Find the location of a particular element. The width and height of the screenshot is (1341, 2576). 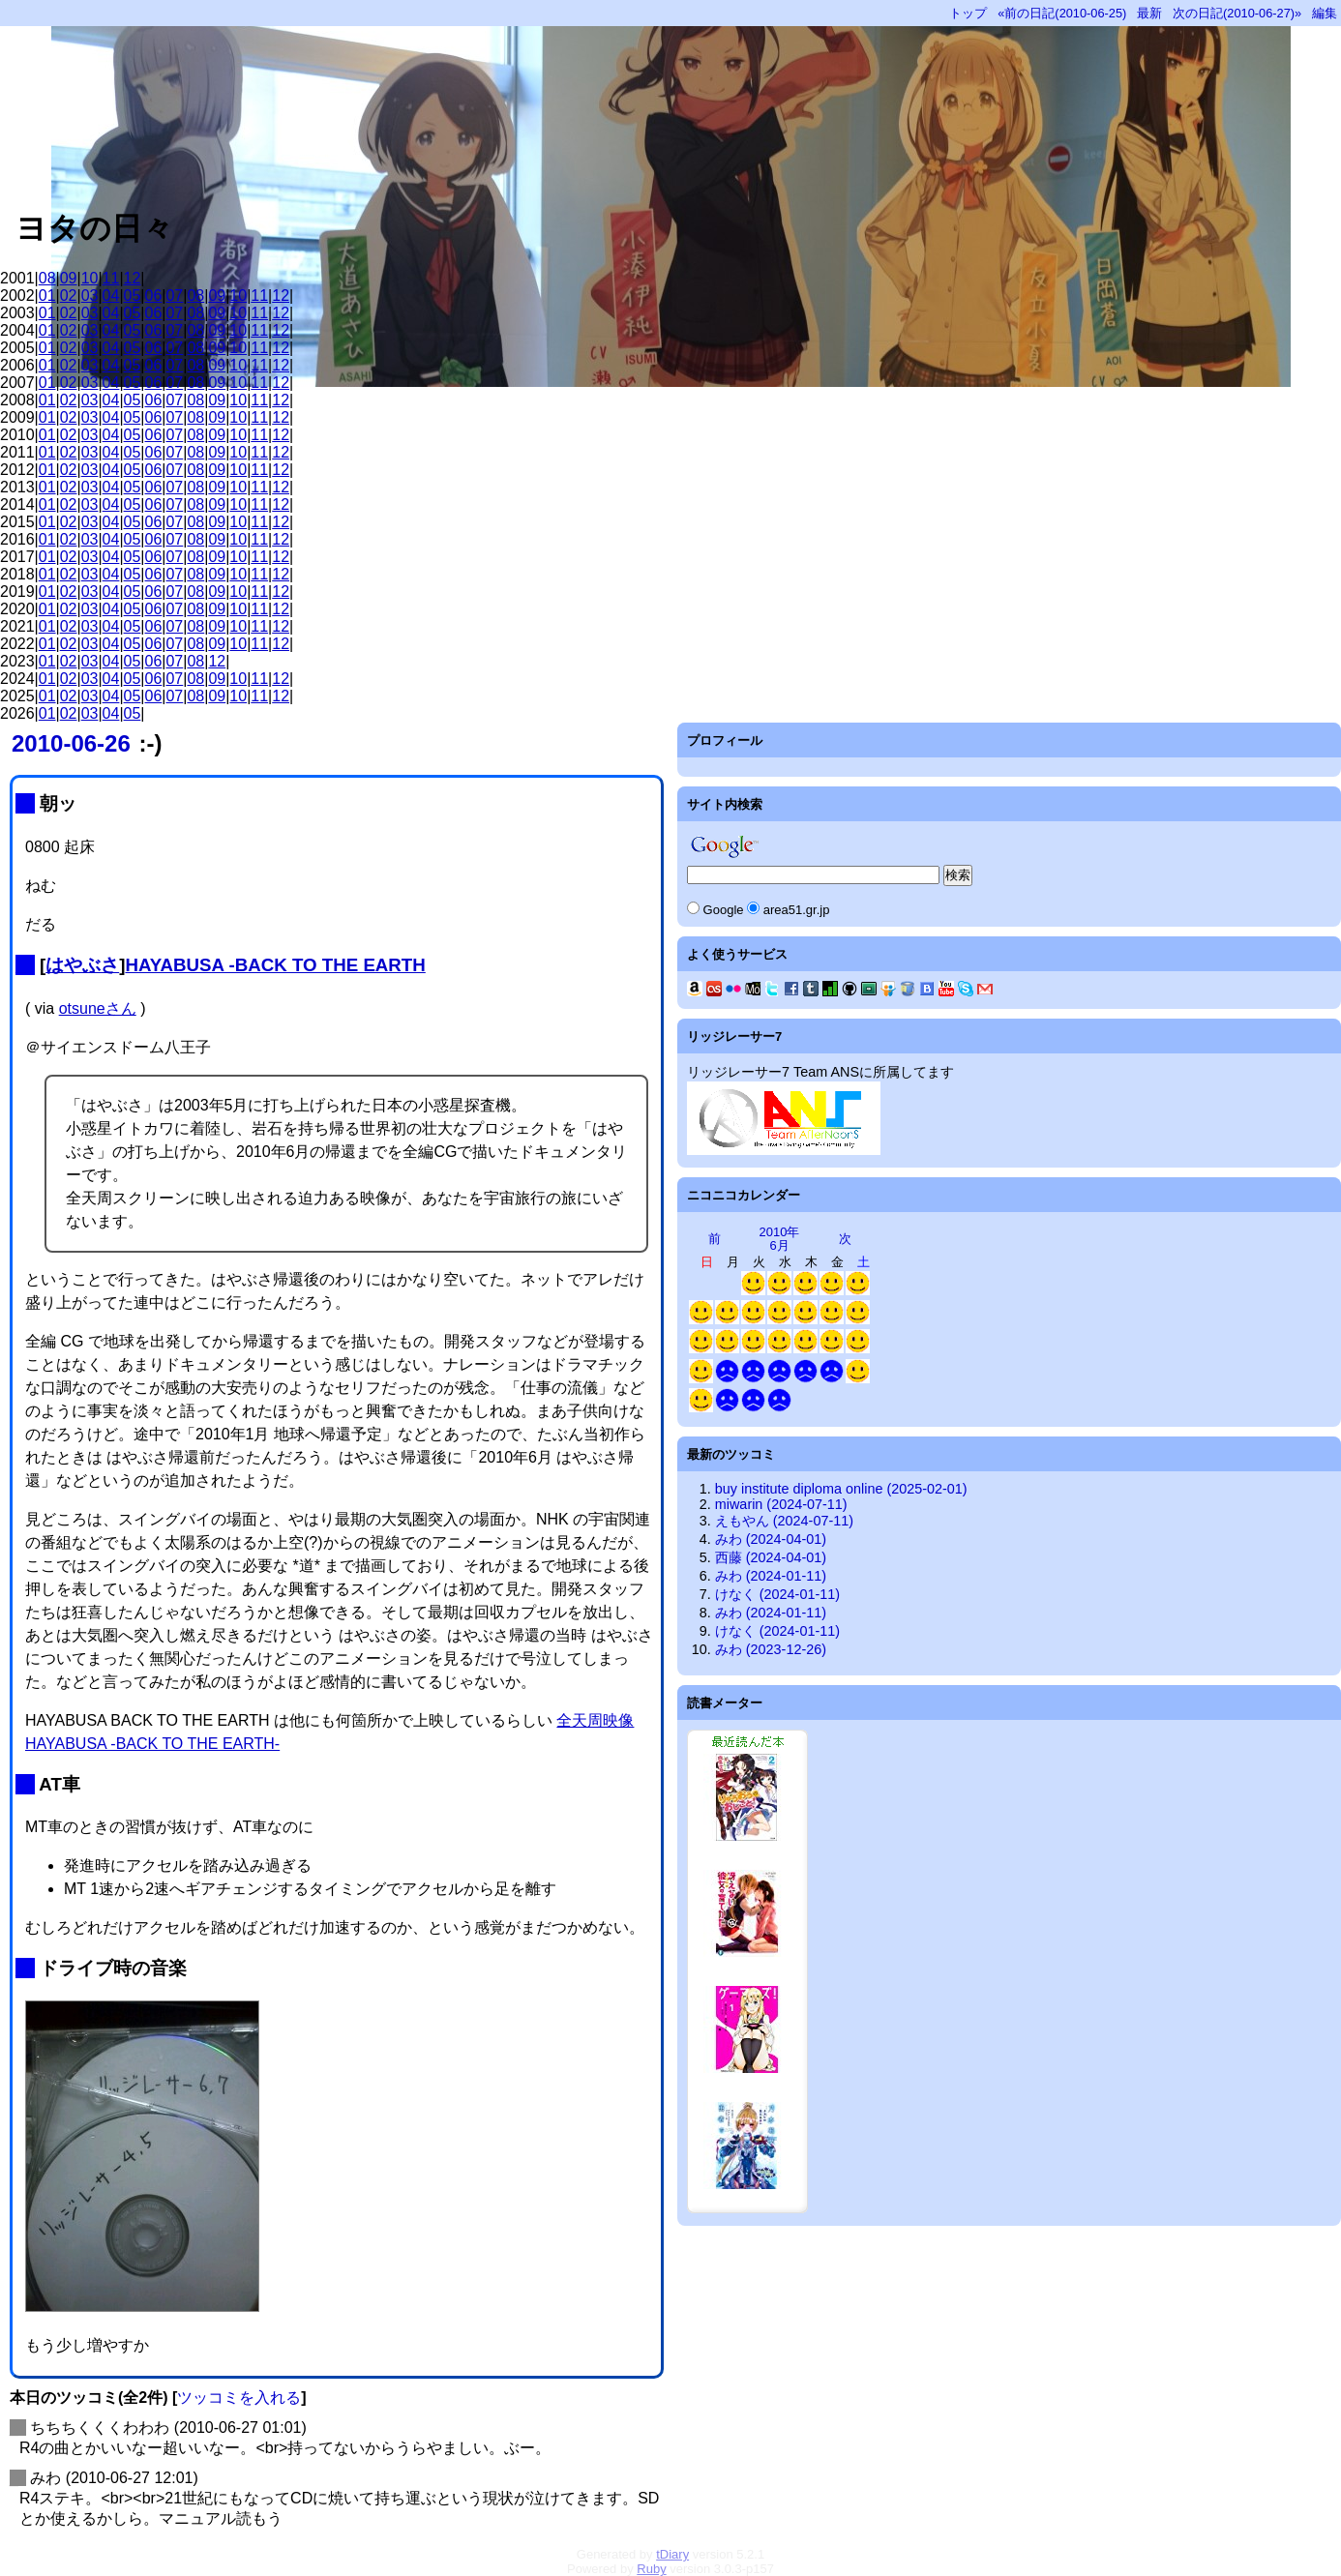

01 is located at coordinates (47, 295).